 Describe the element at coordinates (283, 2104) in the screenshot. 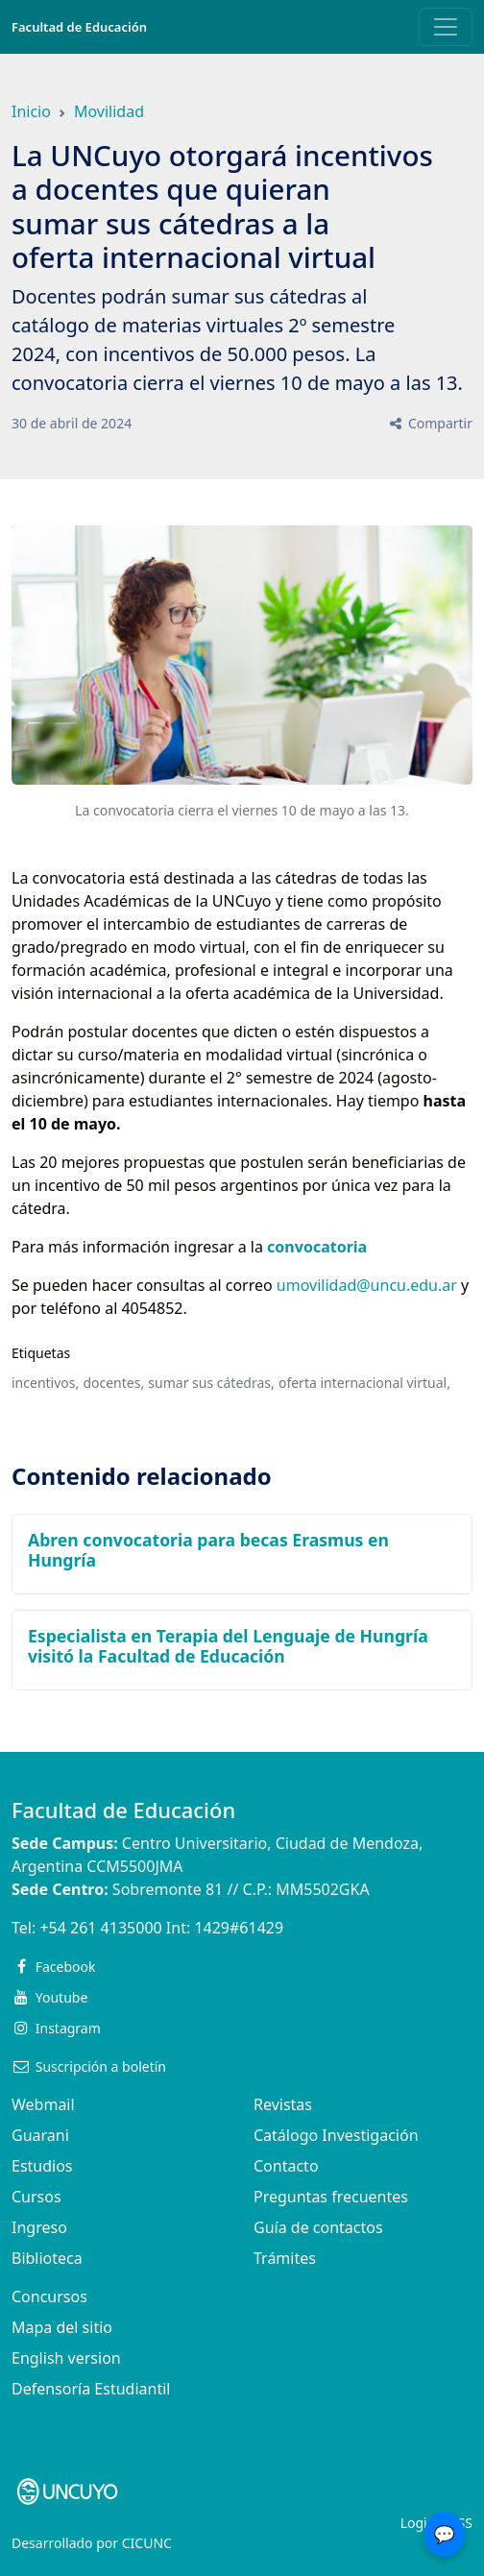

I see `Revistas` at that location.